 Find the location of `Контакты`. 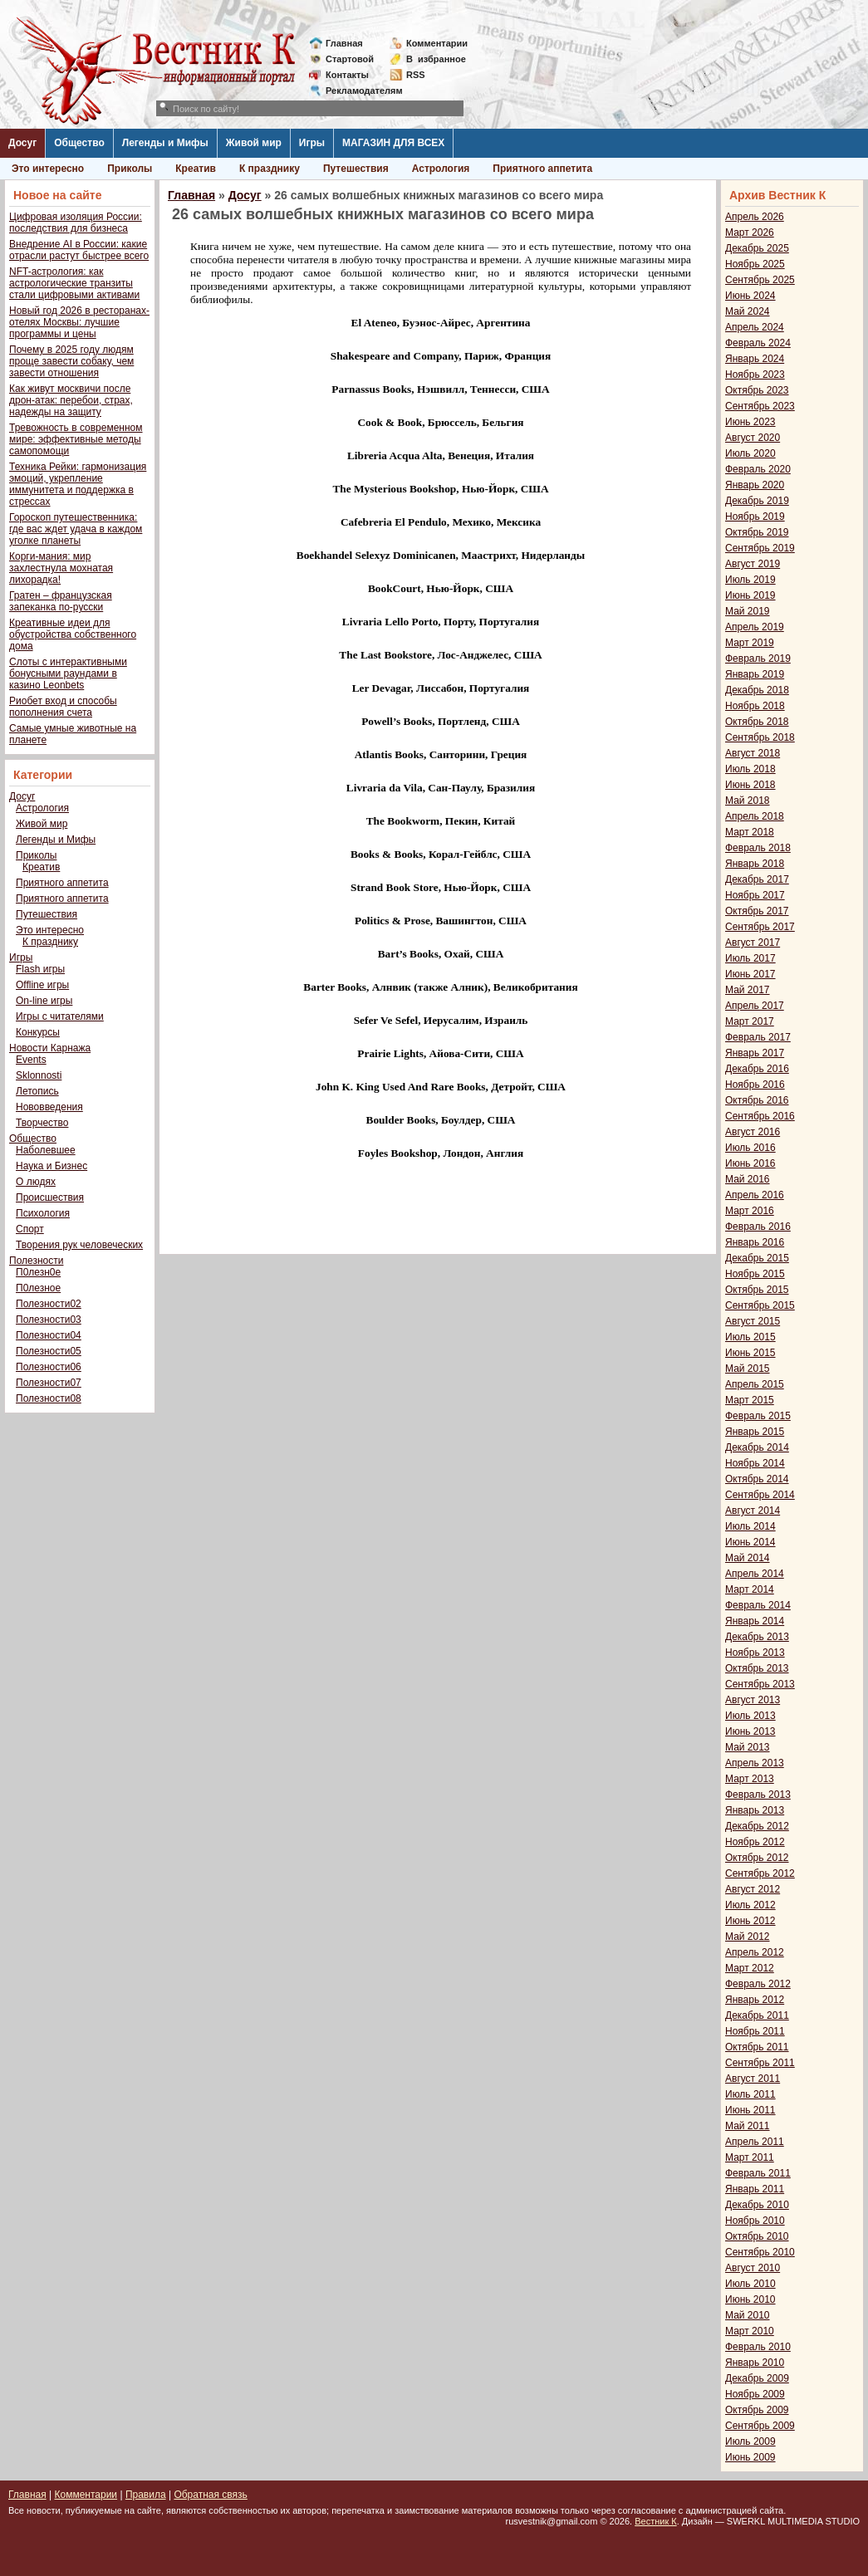

Контакты is located at coordinates (347, 75).